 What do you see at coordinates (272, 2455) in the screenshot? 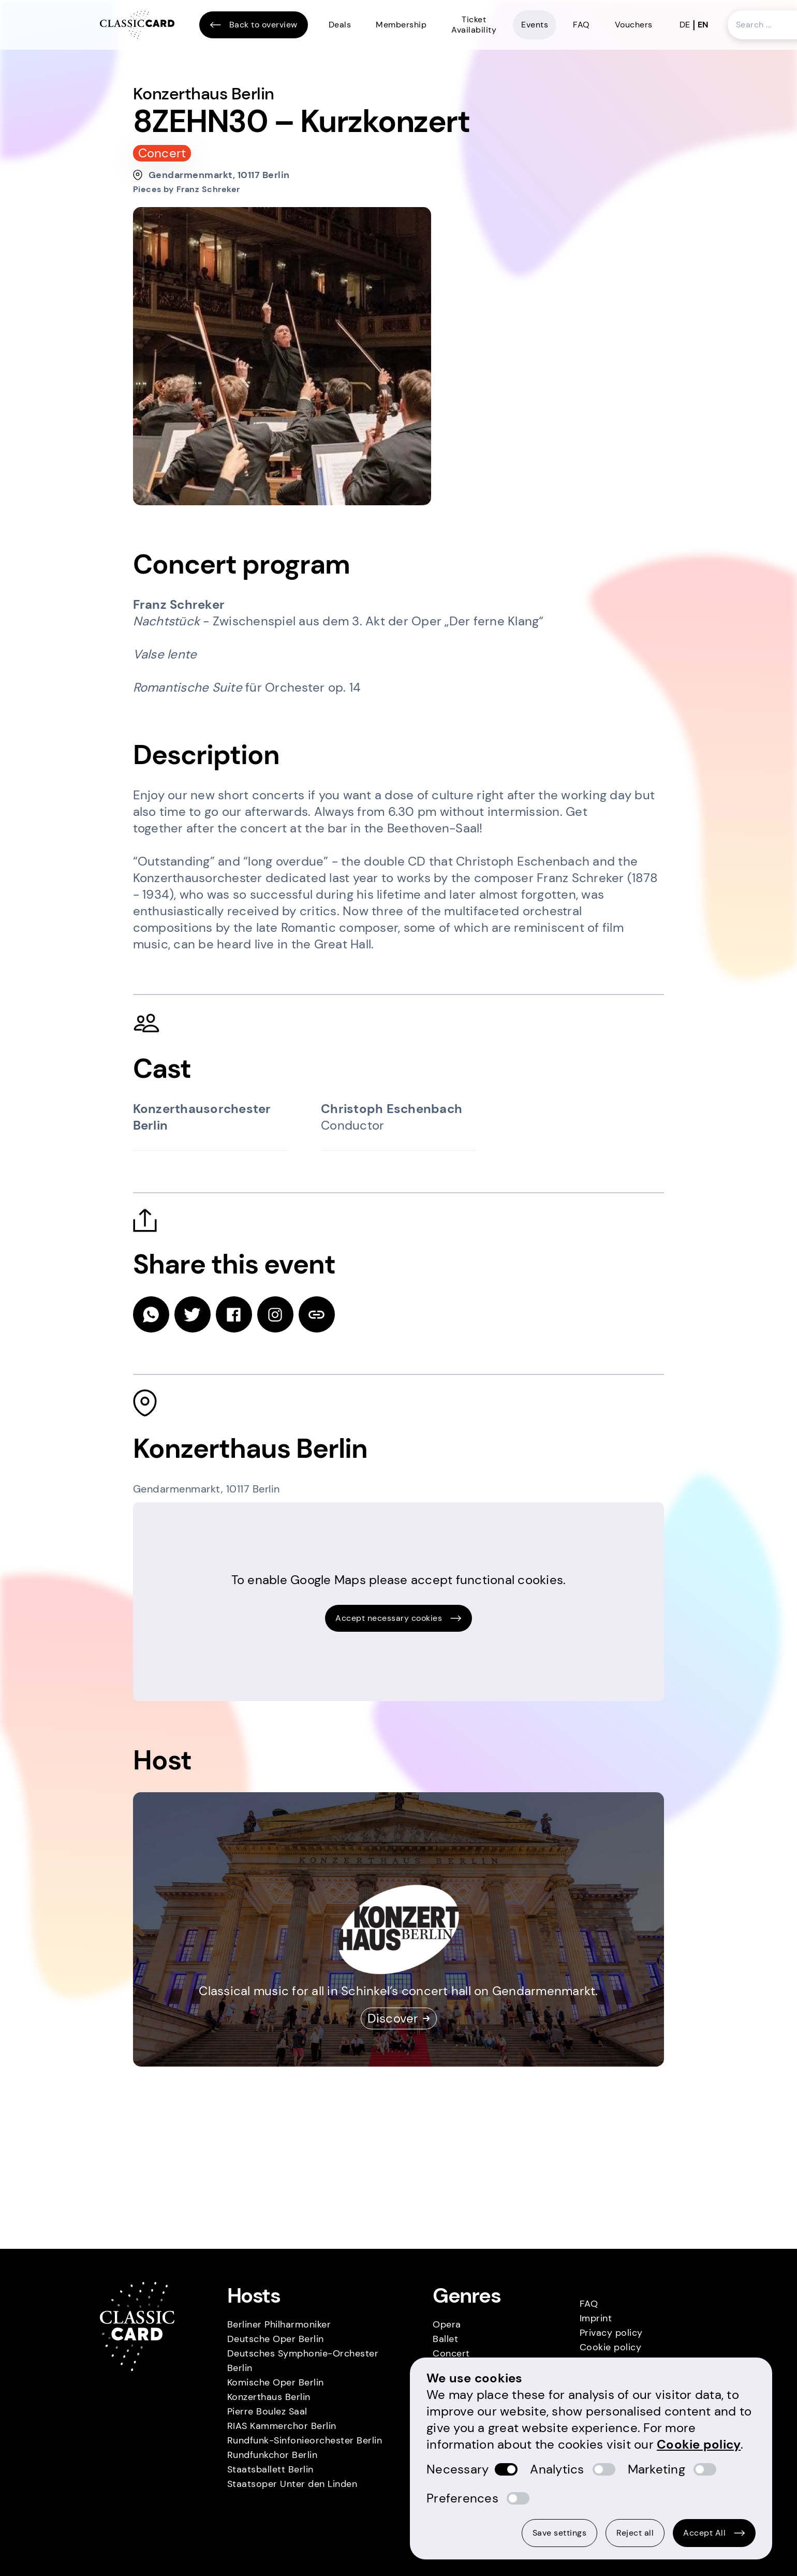
I see `Rundfunkchor Berlin` at bounding box center [272, 2455].